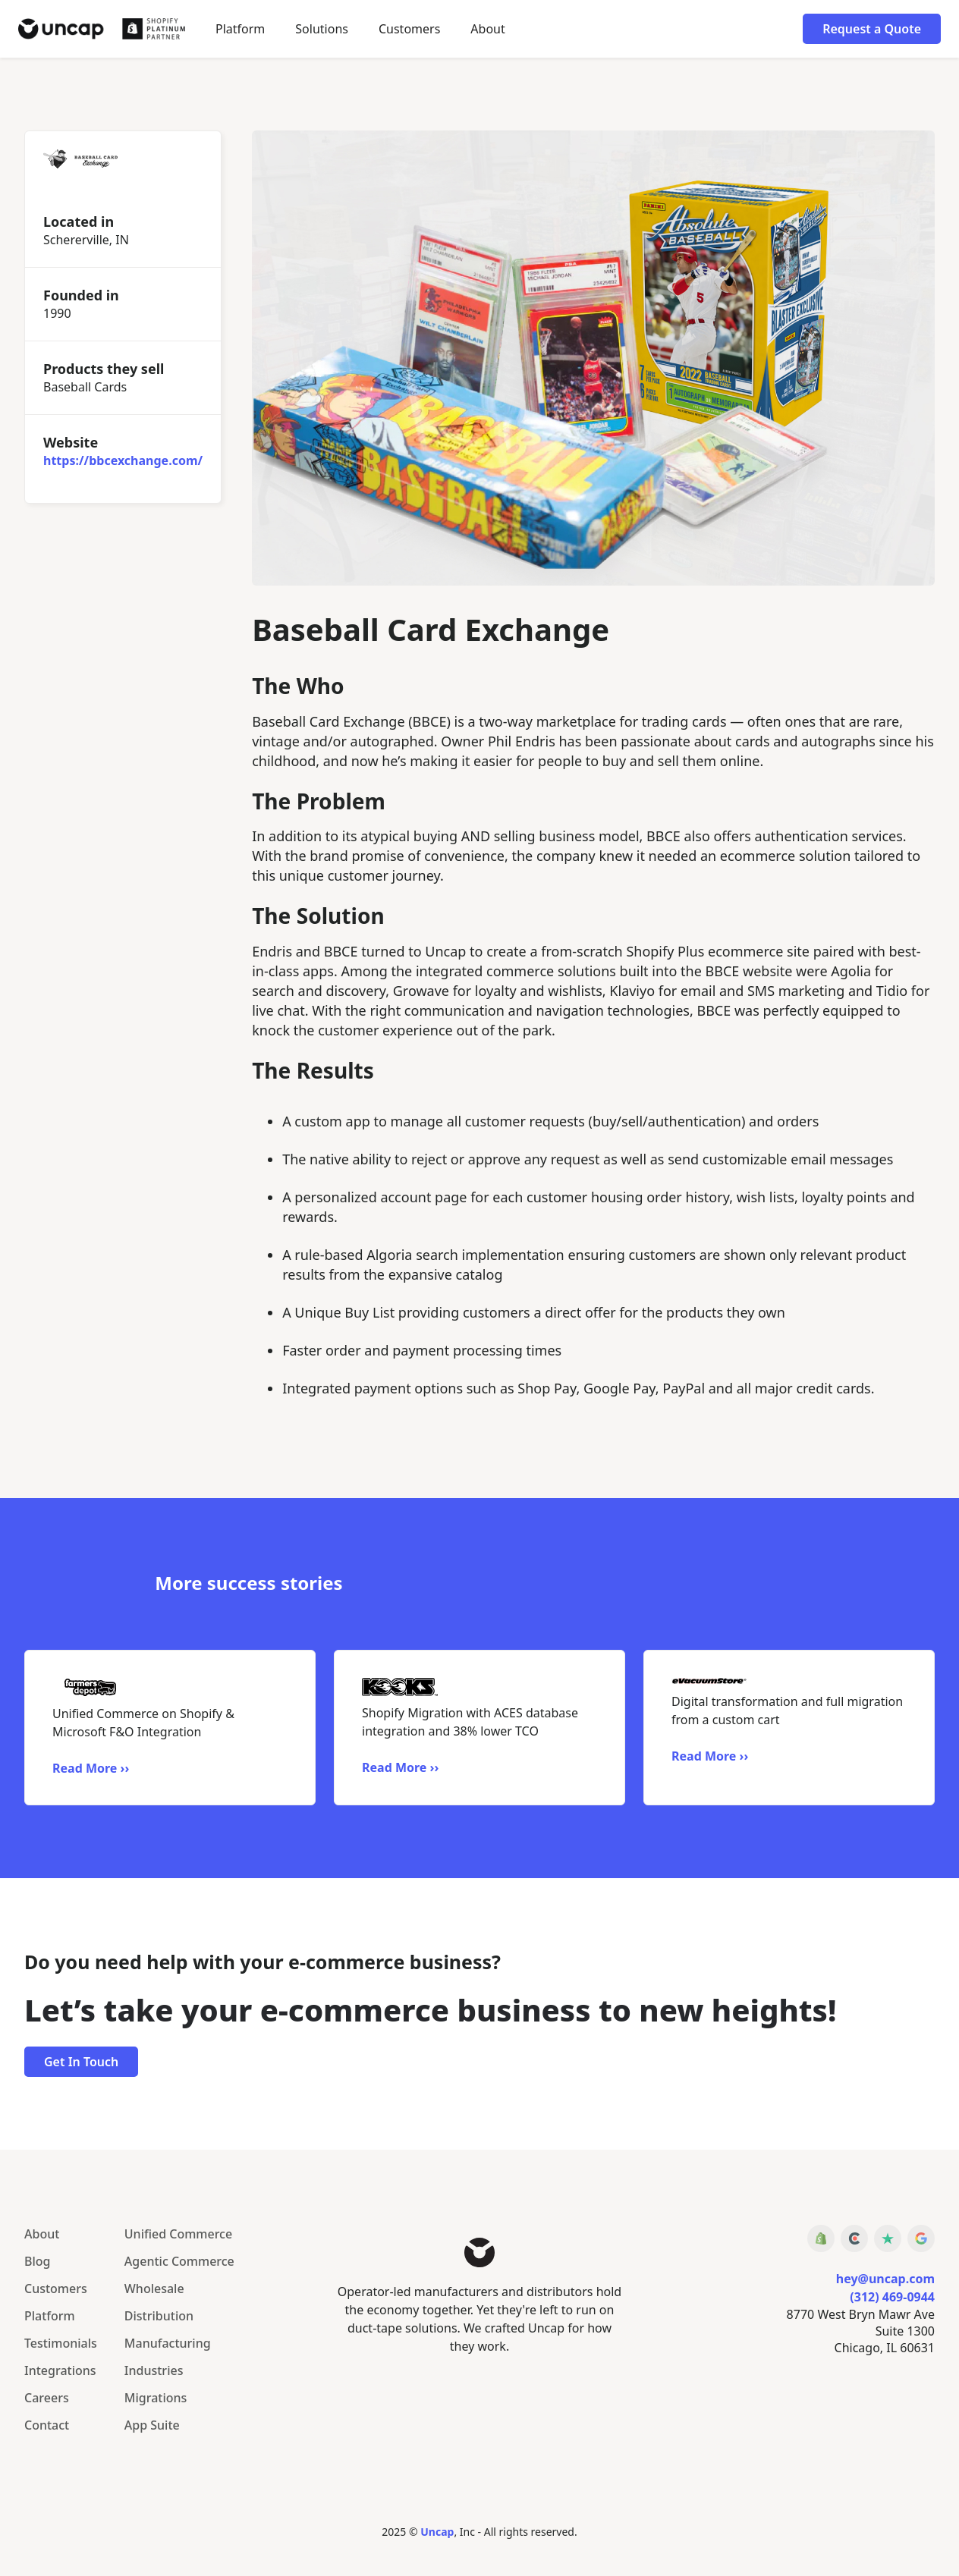 The image size is (959, 2576). I want to click on Manufacturing, so click(167, 2343).